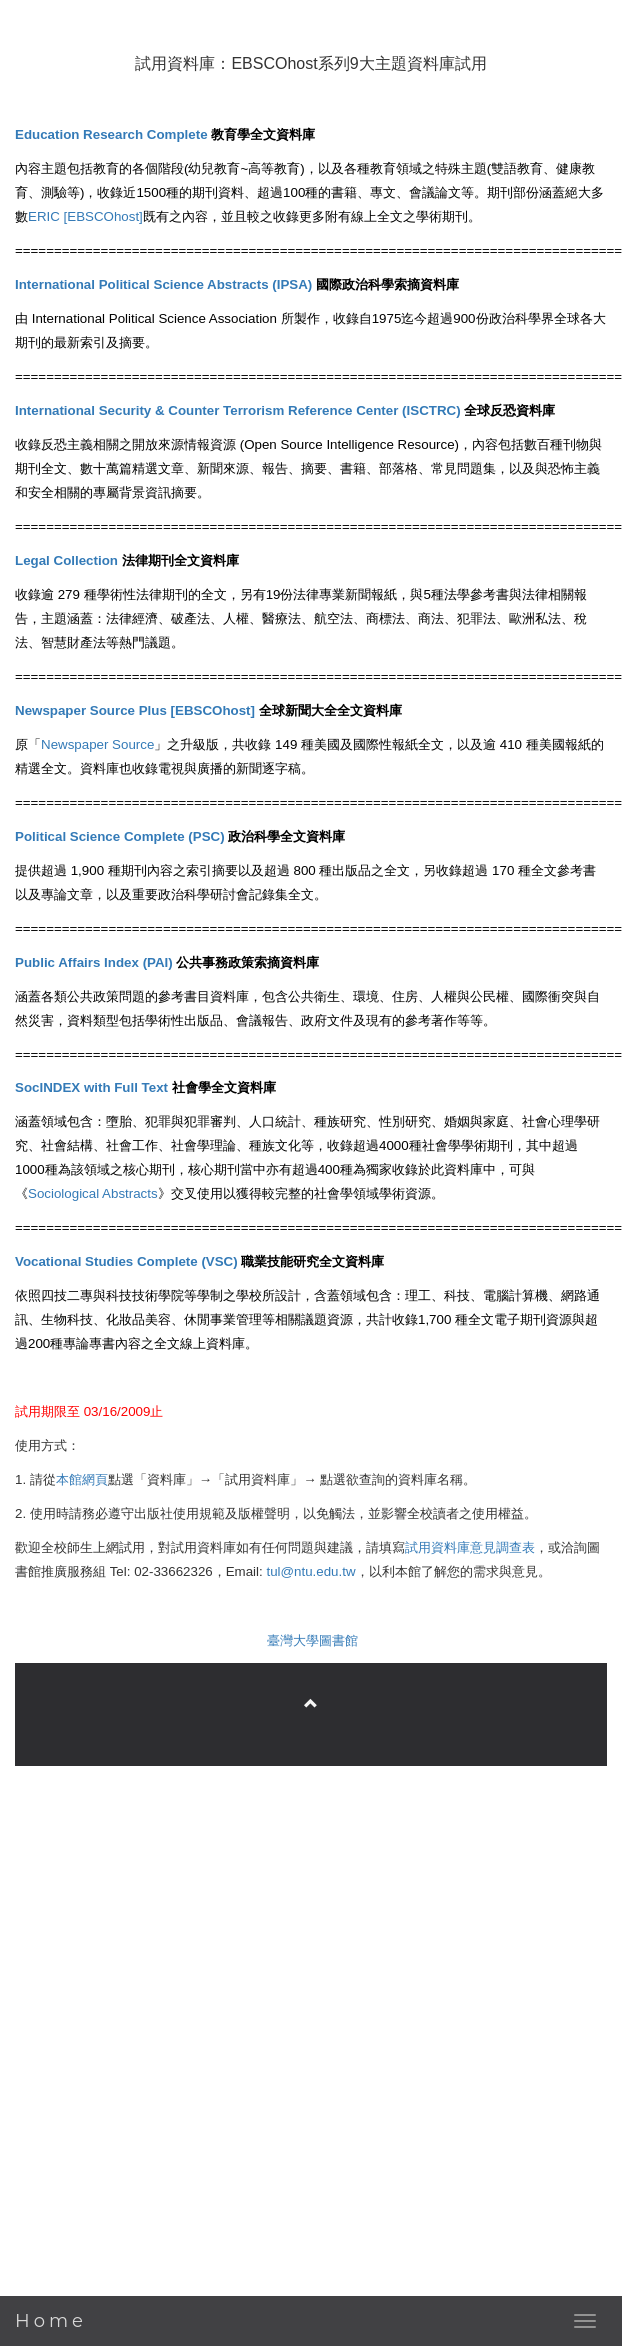 This screenshot has height=2346, width=622. Describe the element at coordinates (312, 1640) in the screenshot. I see `臺灣大學圖書館` at that location.